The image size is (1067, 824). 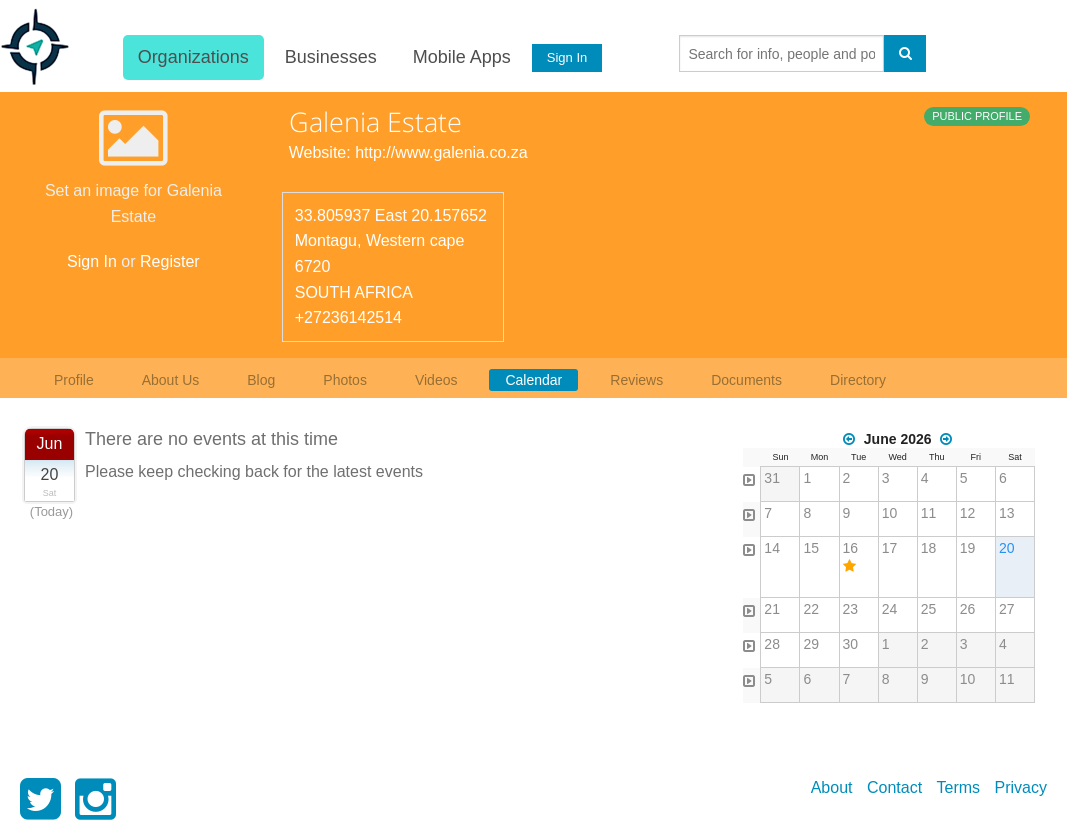 I want to click on 18, so click(x=929, y=548).